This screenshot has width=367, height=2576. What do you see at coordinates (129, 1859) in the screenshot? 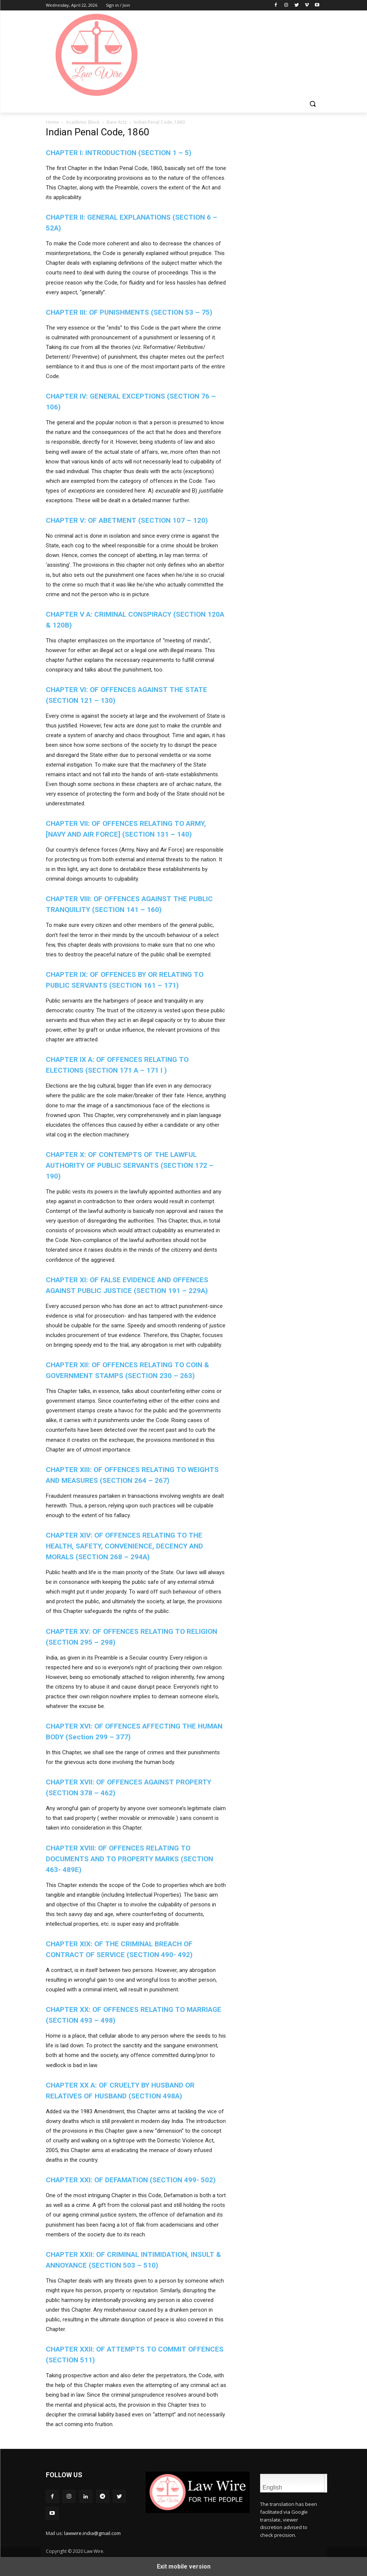
I see `CHAPTER XVIII: OF OFFENCES RELATING TO DOCUMENTS AND TO PROPERTY MARKS (SECTION 463- 489E)` at bounding box center [129, 1859].